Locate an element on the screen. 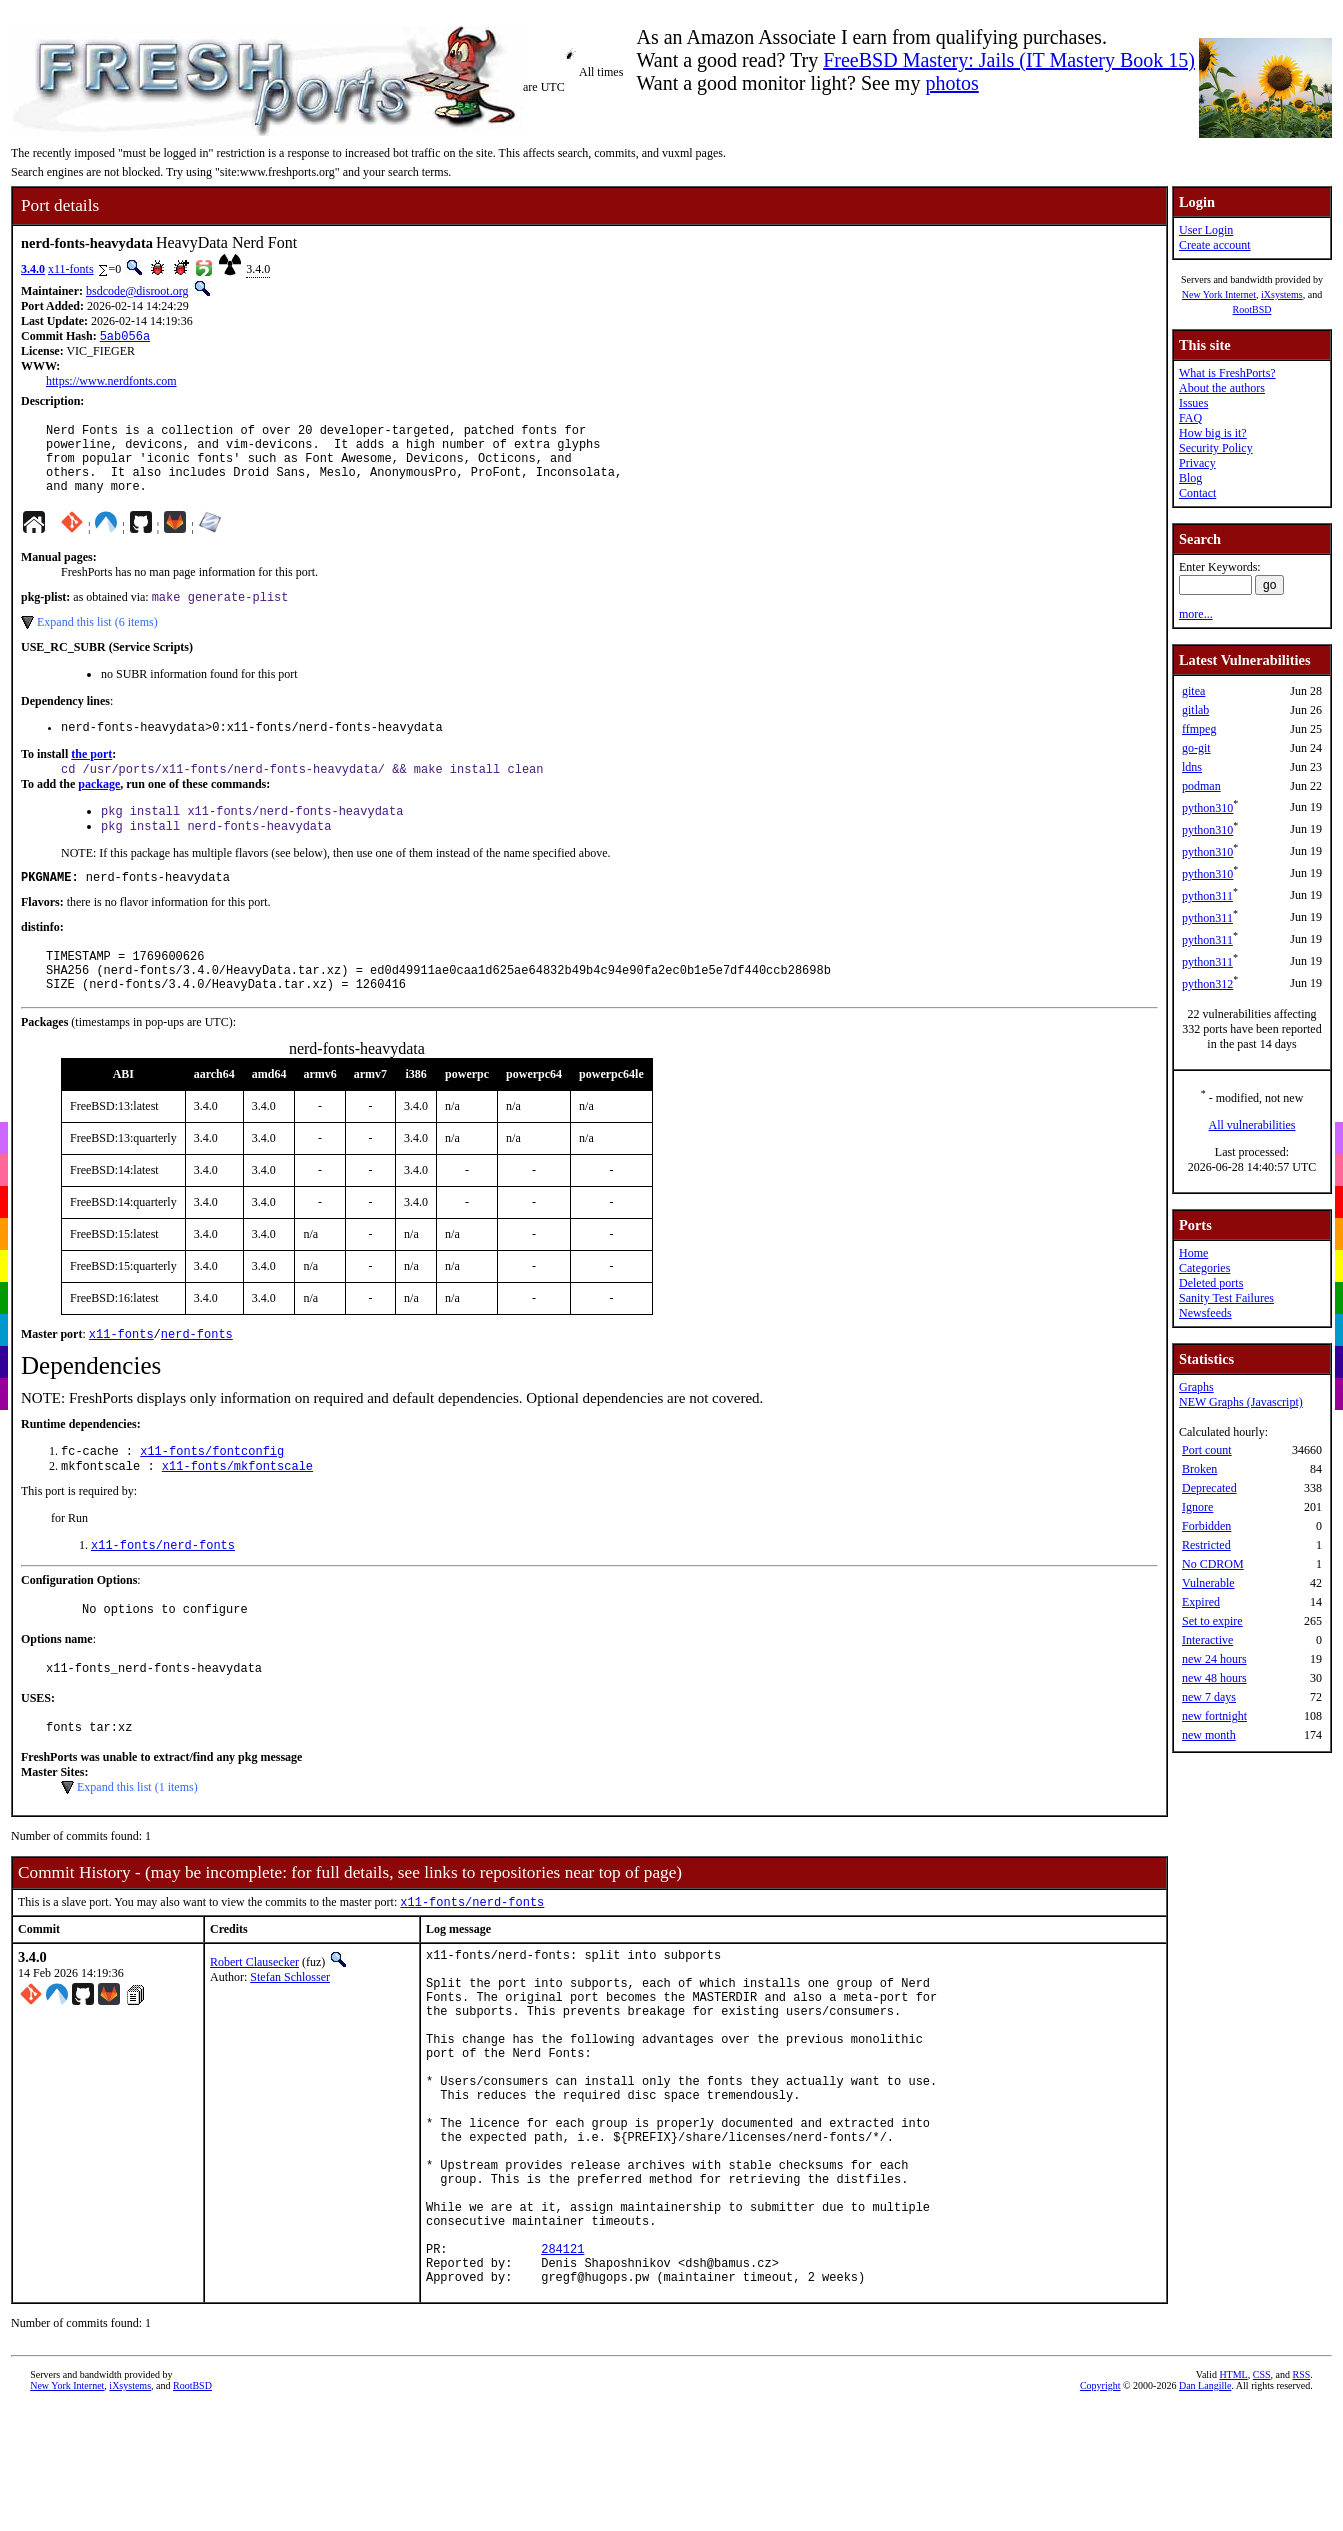 The width and height of the screenshot is (1343, 2531). Blog is located at coordinates (1190, 478).